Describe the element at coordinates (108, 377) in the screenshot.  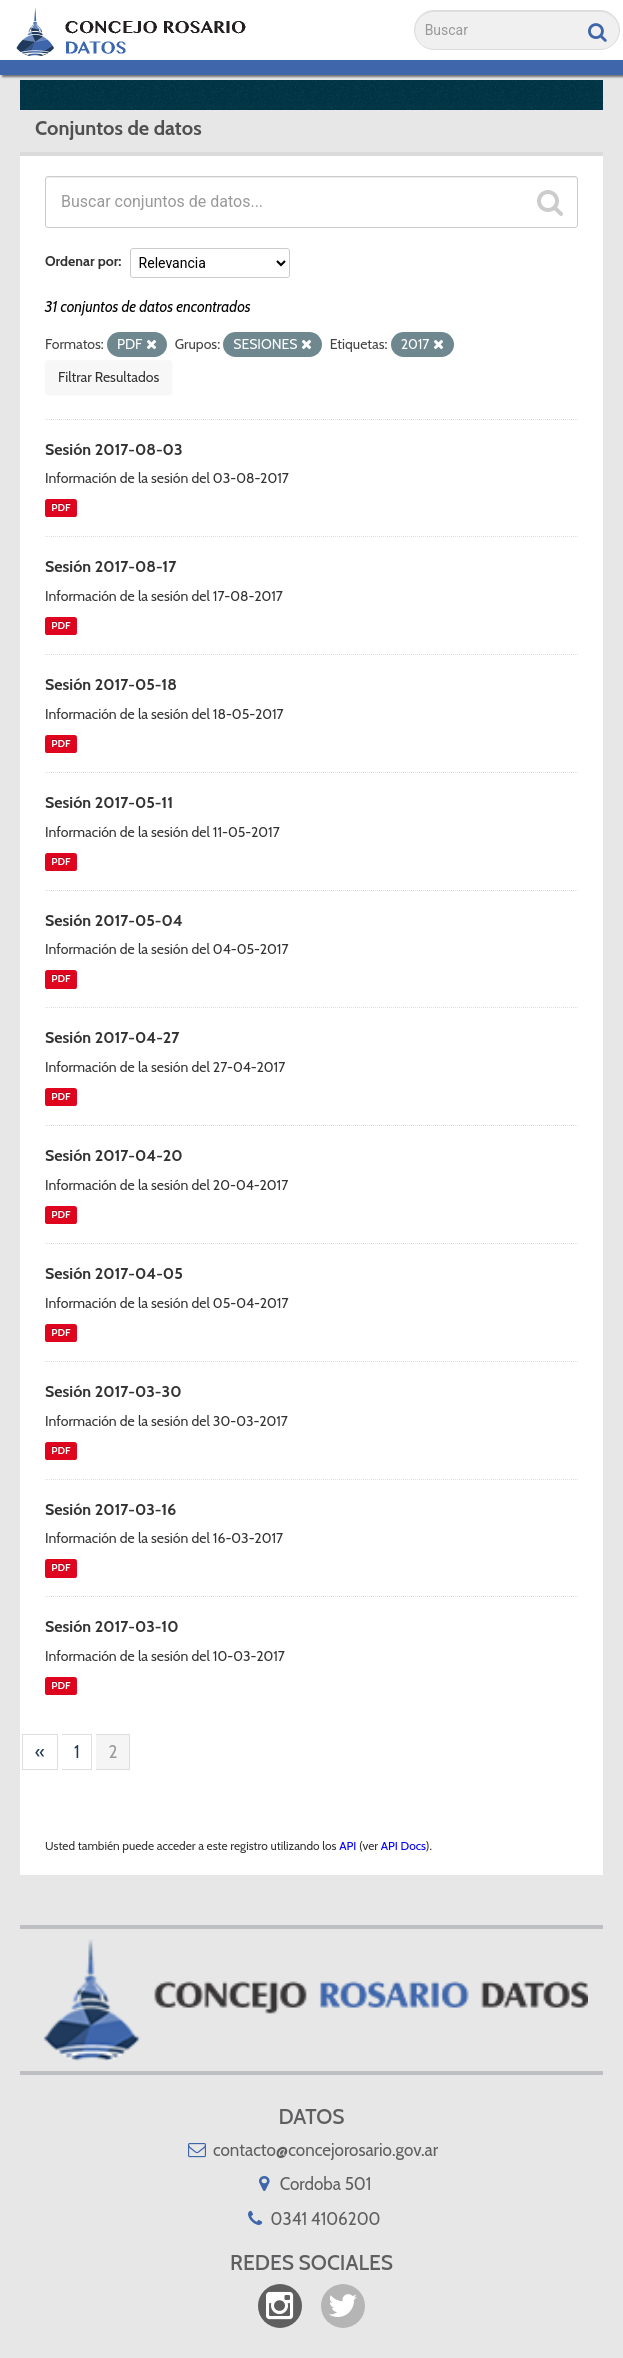
I see `Filtrar Resultados` at that location.